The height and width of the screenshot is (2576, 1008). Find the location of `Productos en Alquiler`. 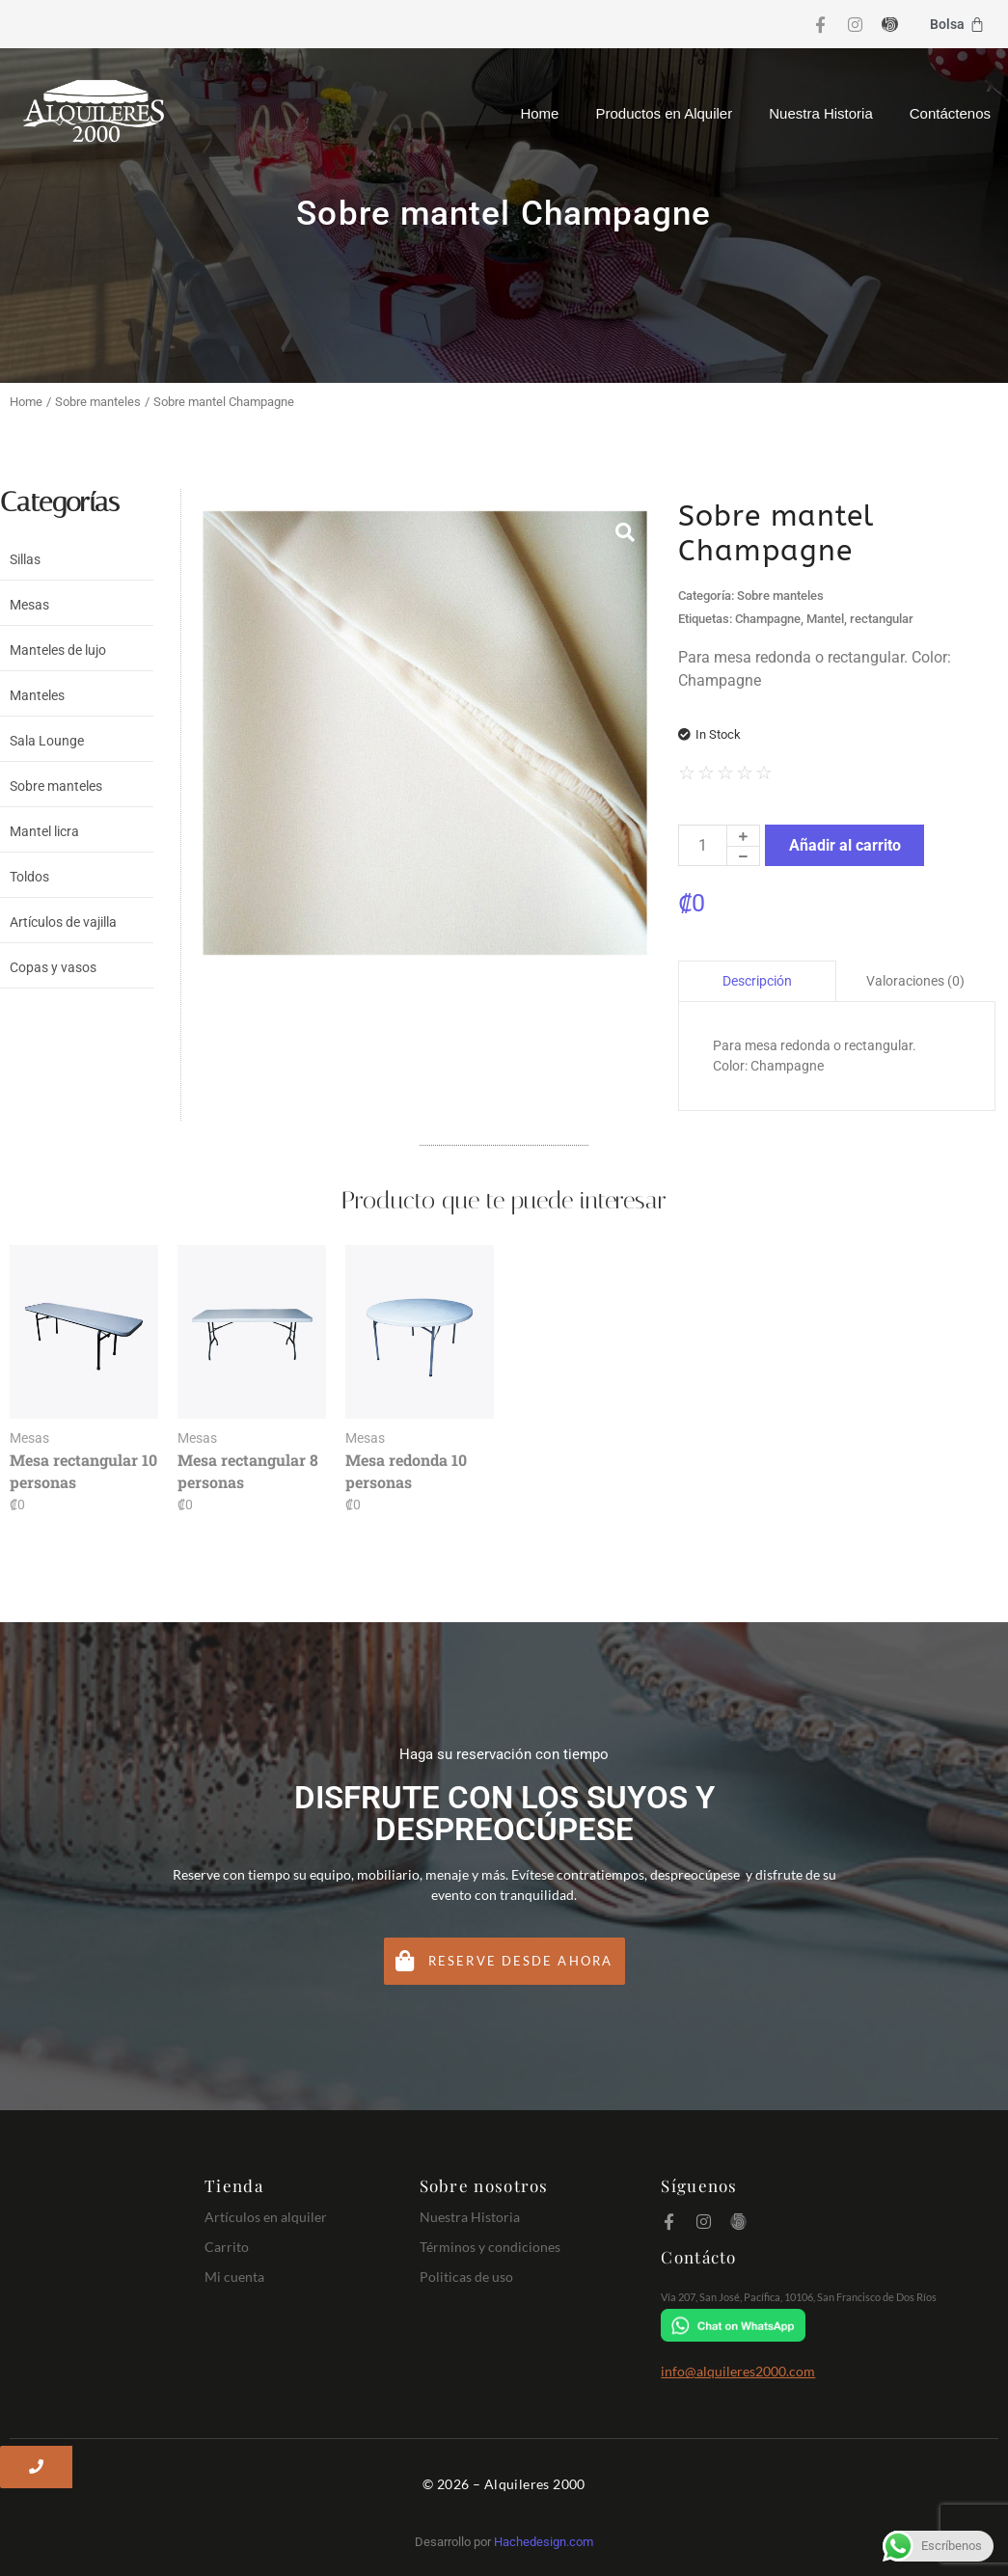

Productos en Alquiler is located at coordinates (663, 113).